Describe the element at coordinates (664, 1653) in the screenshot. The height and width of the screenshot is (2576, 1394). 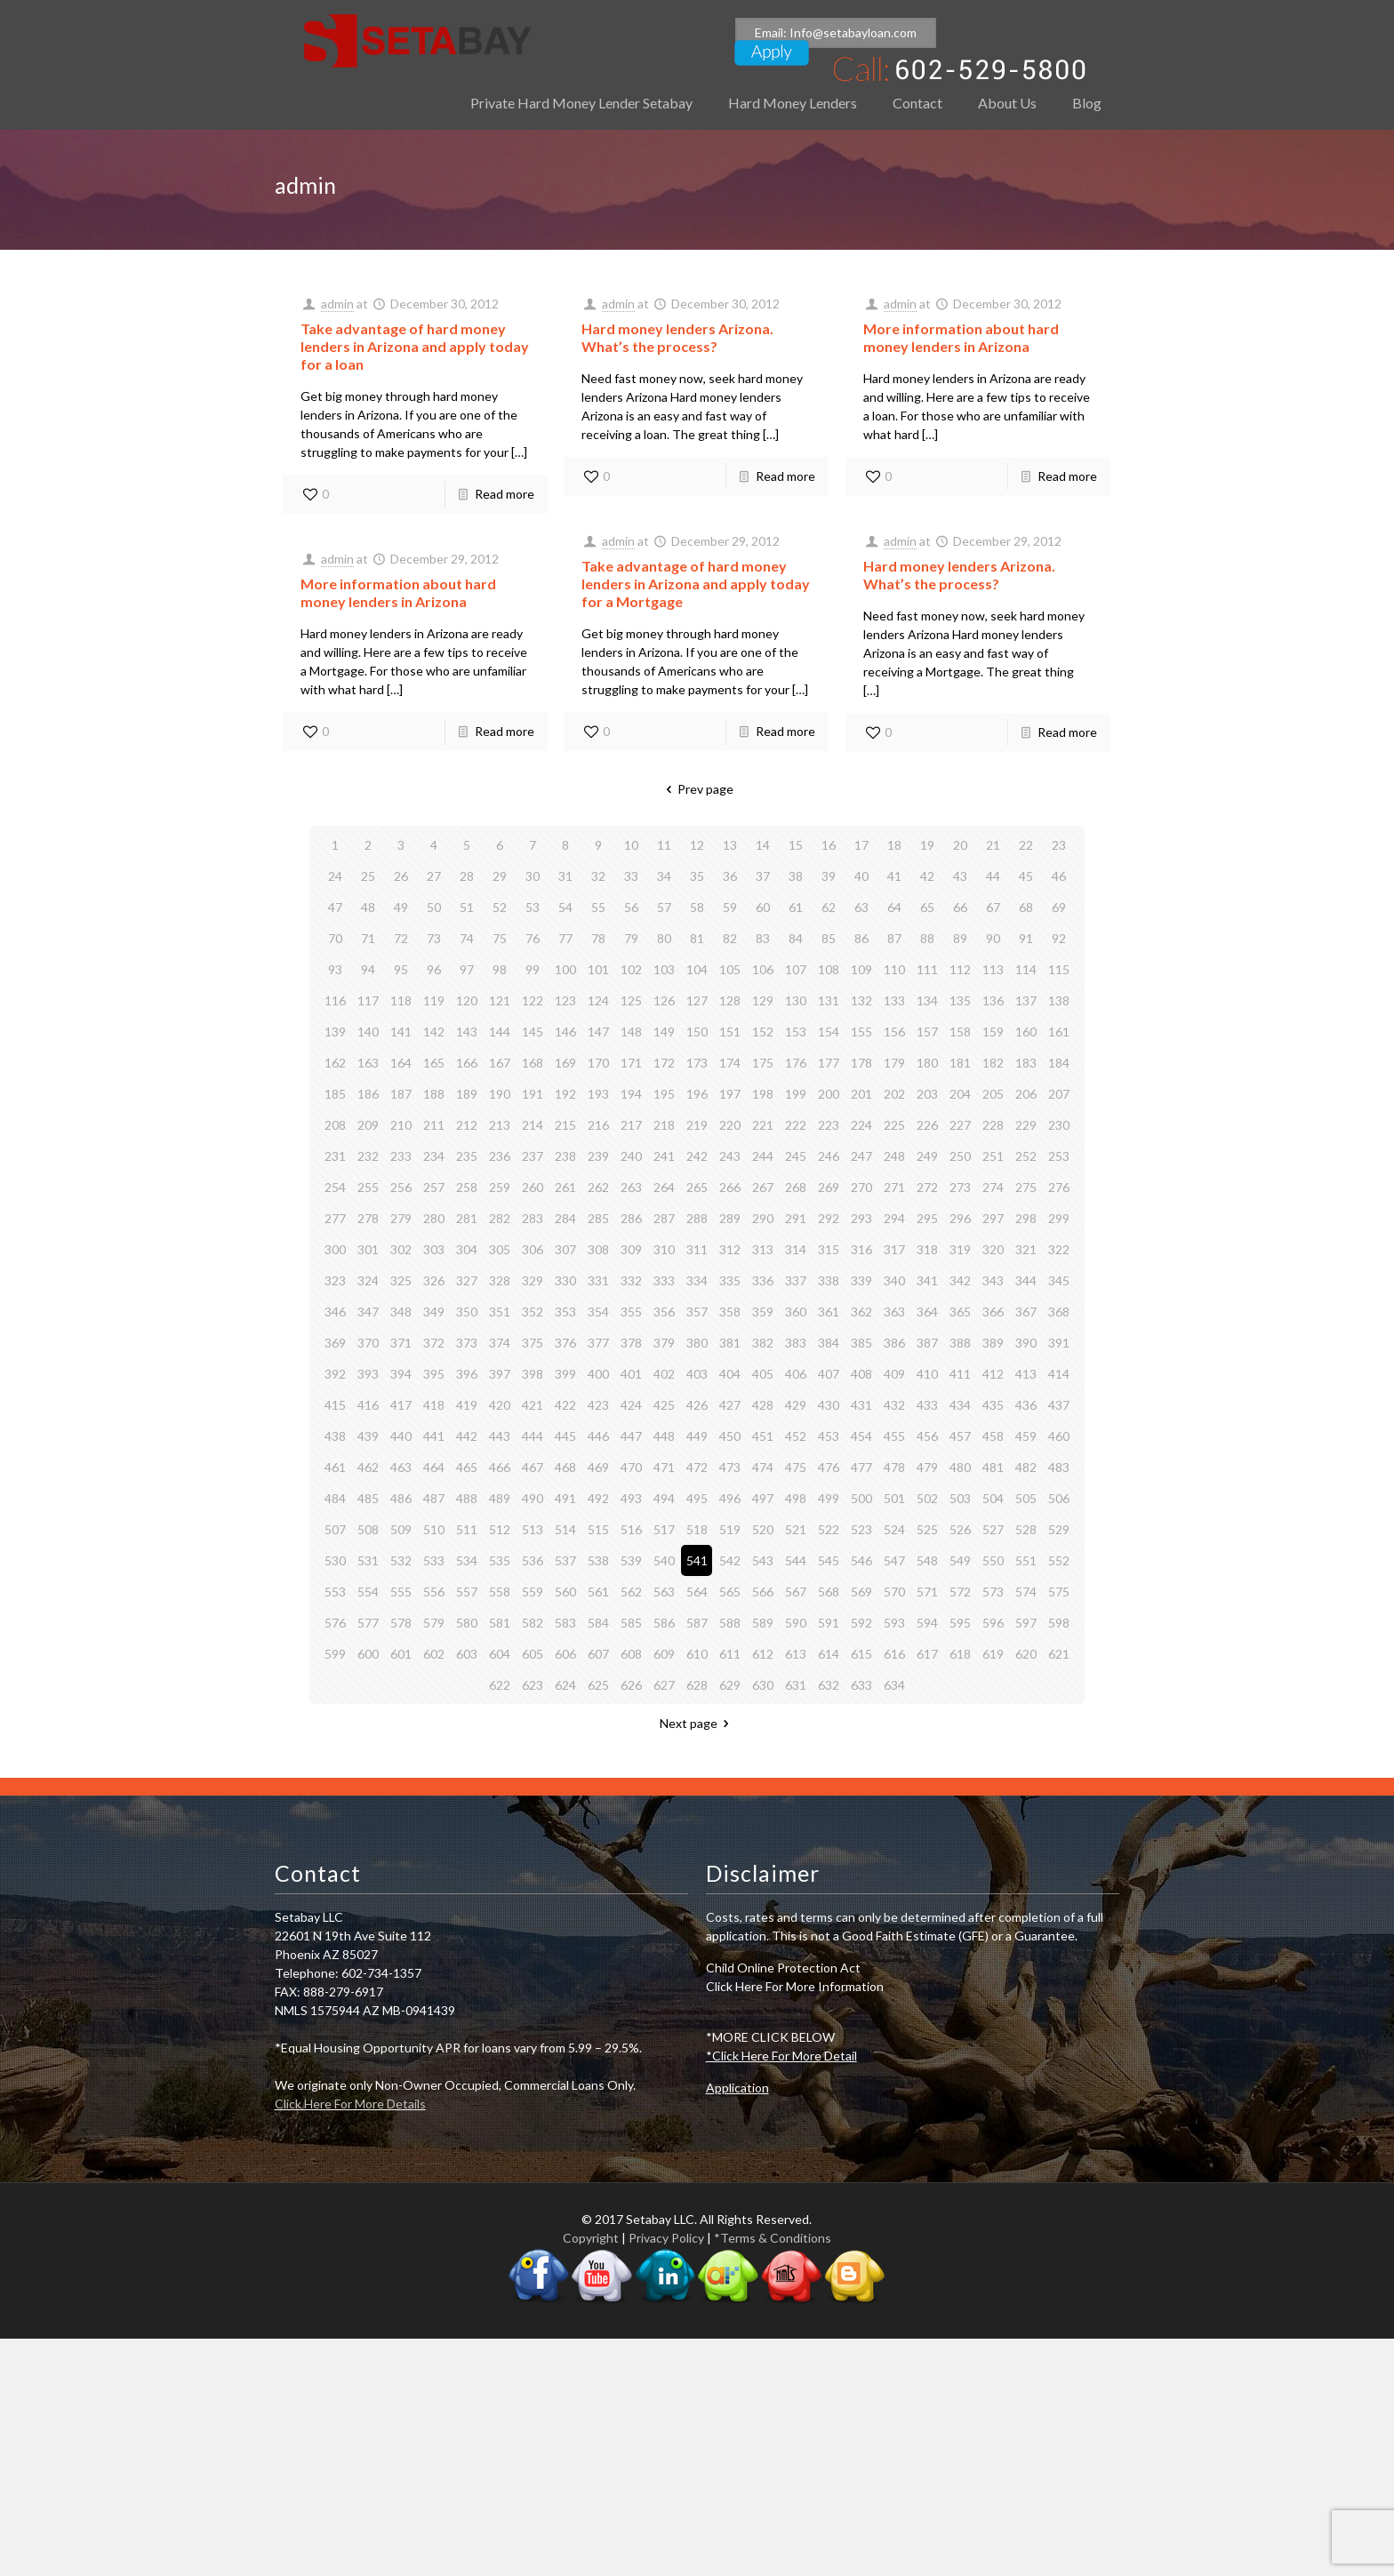
I see `609` at that location.